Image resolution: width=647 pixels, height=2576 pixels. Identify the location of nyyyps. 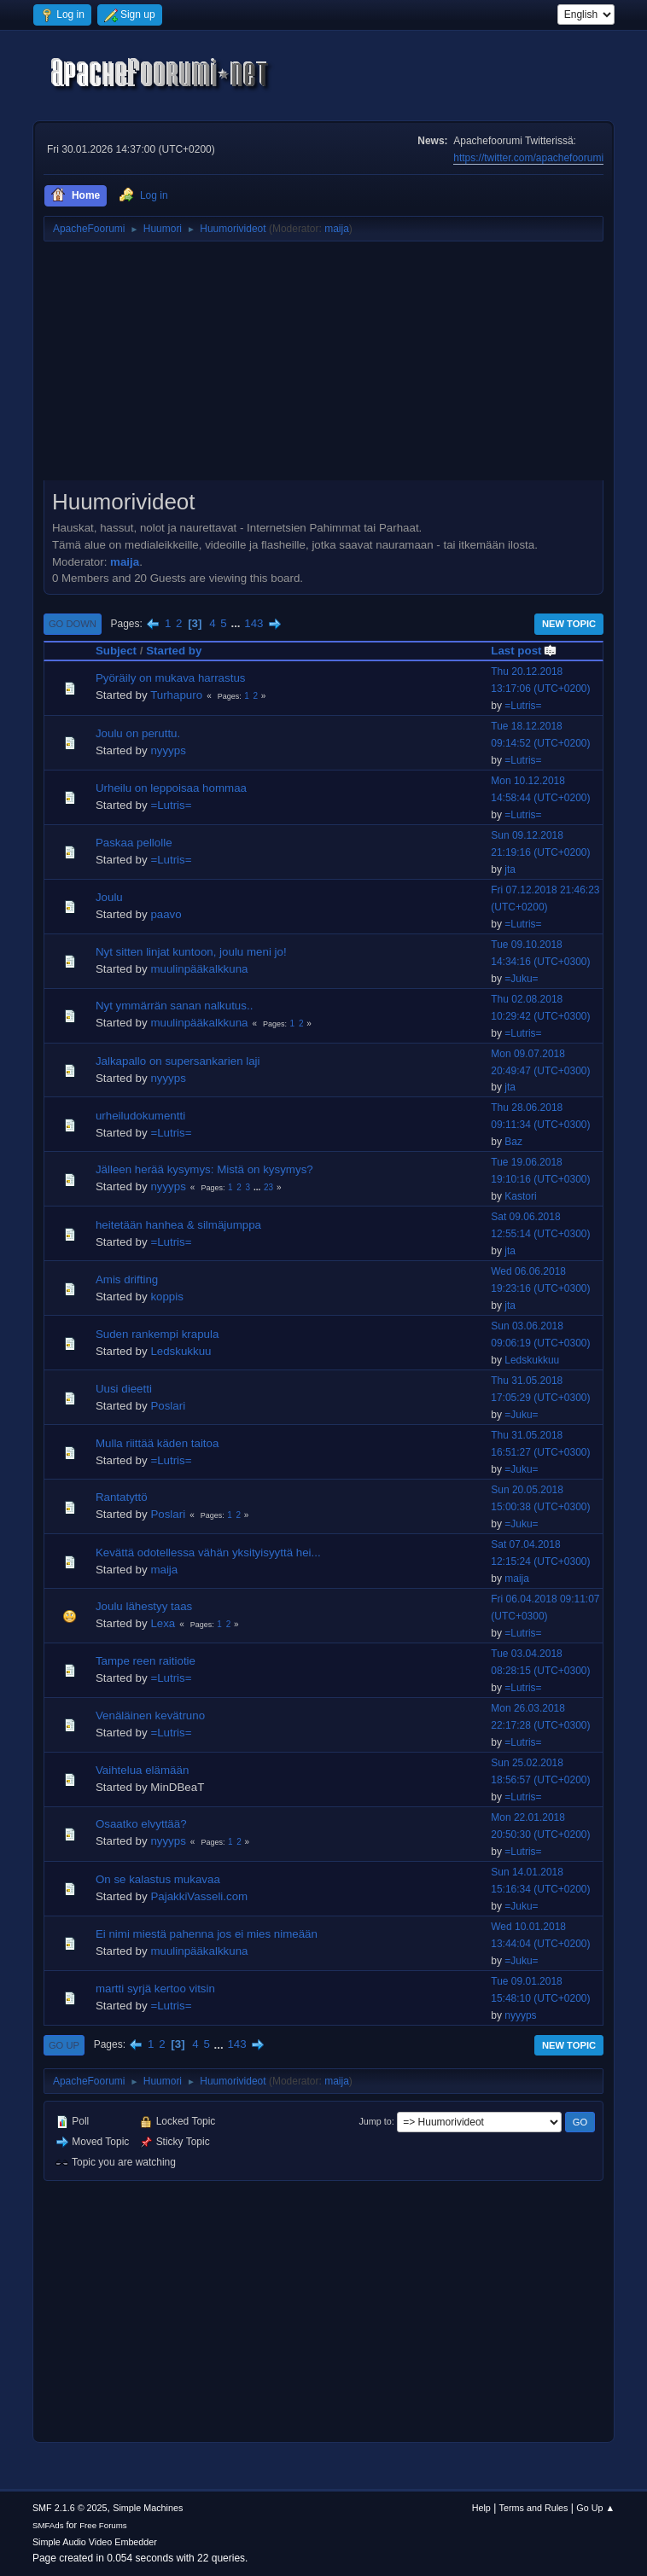
(167, 750).